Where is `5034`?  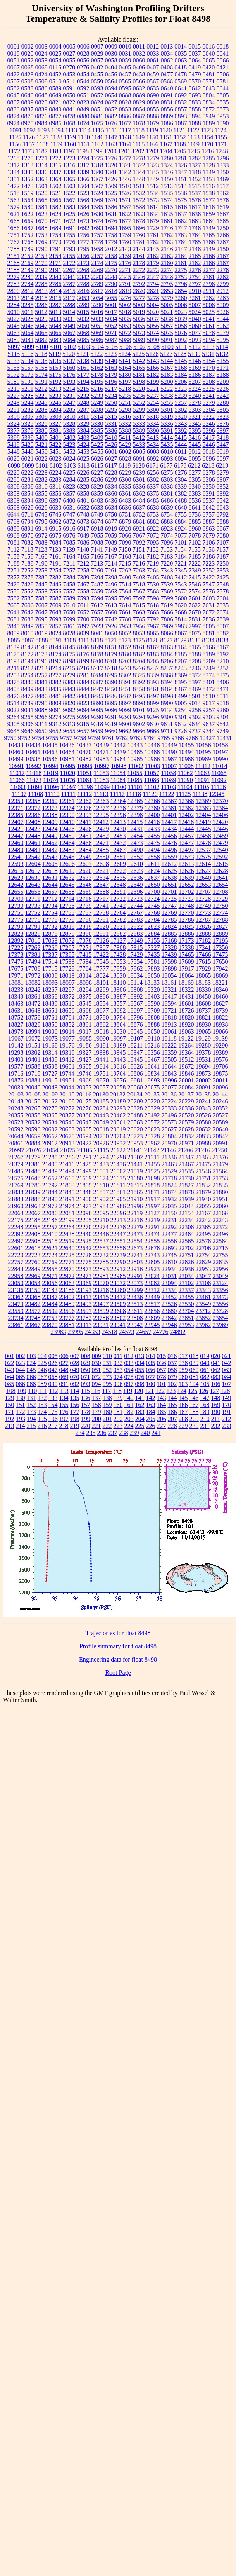 5034 is located at coordinates (111, 319).